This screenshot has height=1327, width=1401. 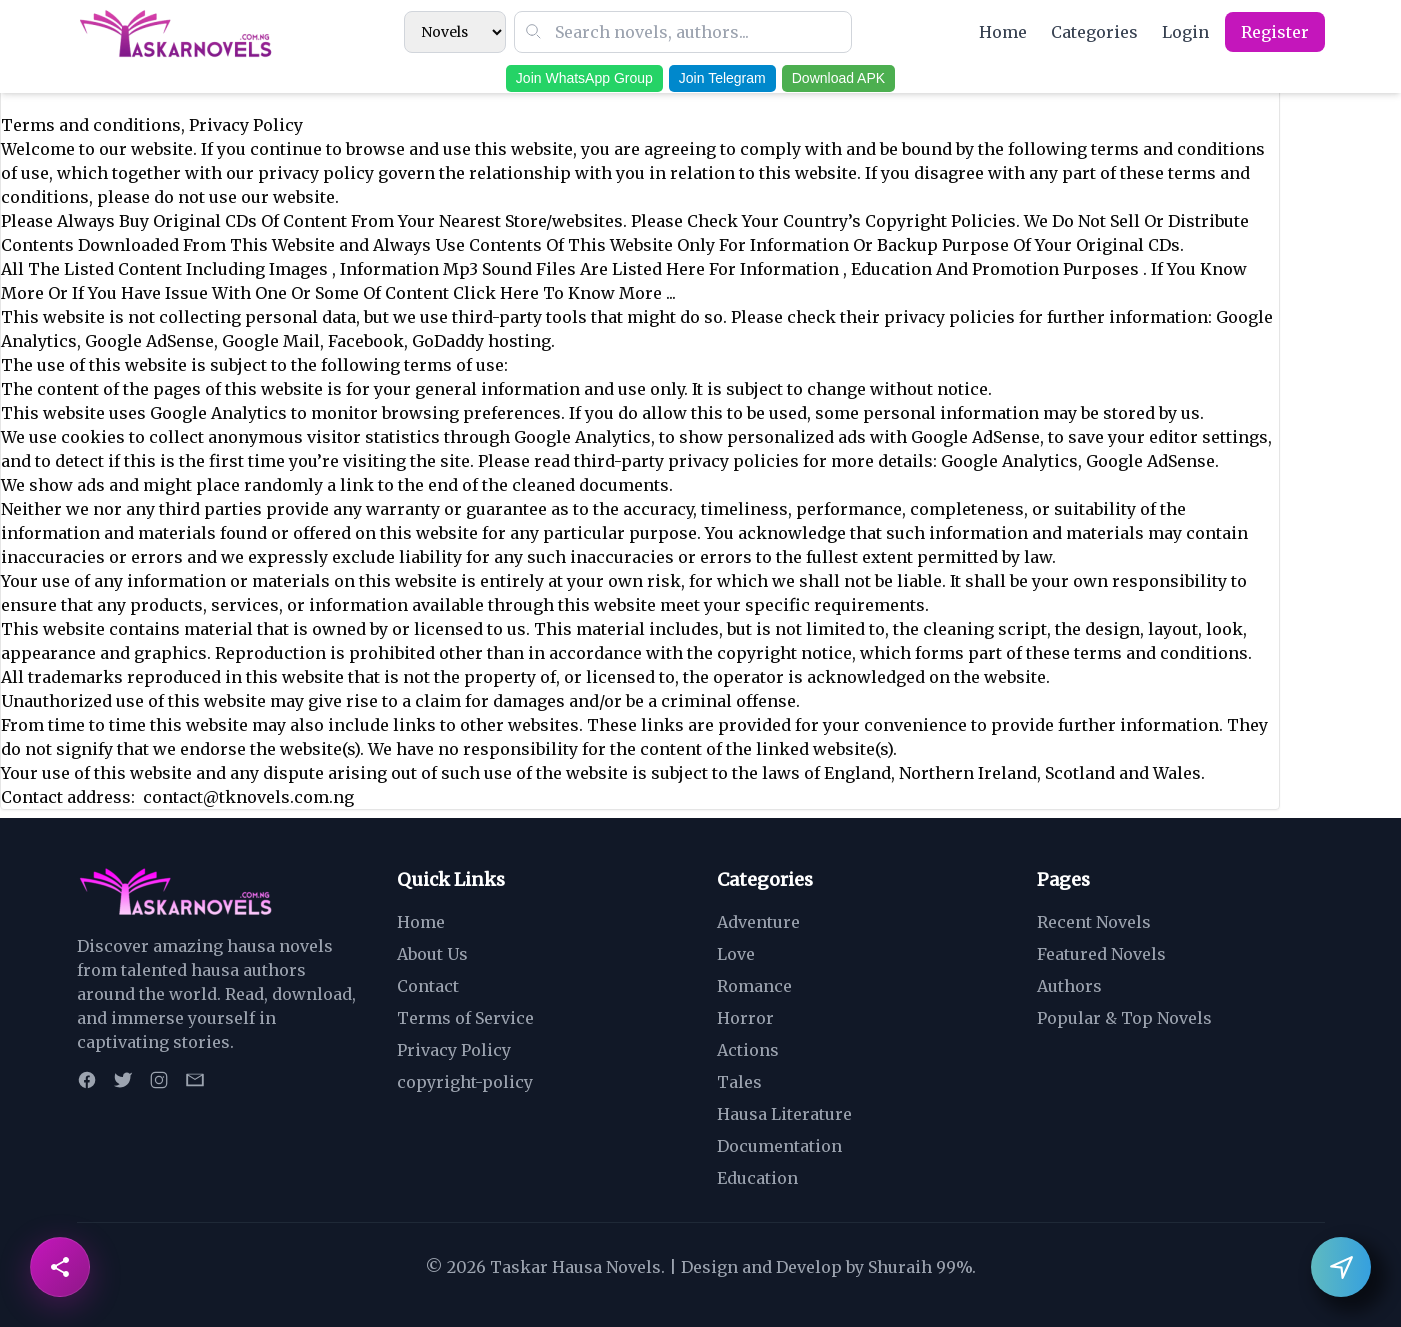 I want to click on Education, so click(x=757, y=1178).